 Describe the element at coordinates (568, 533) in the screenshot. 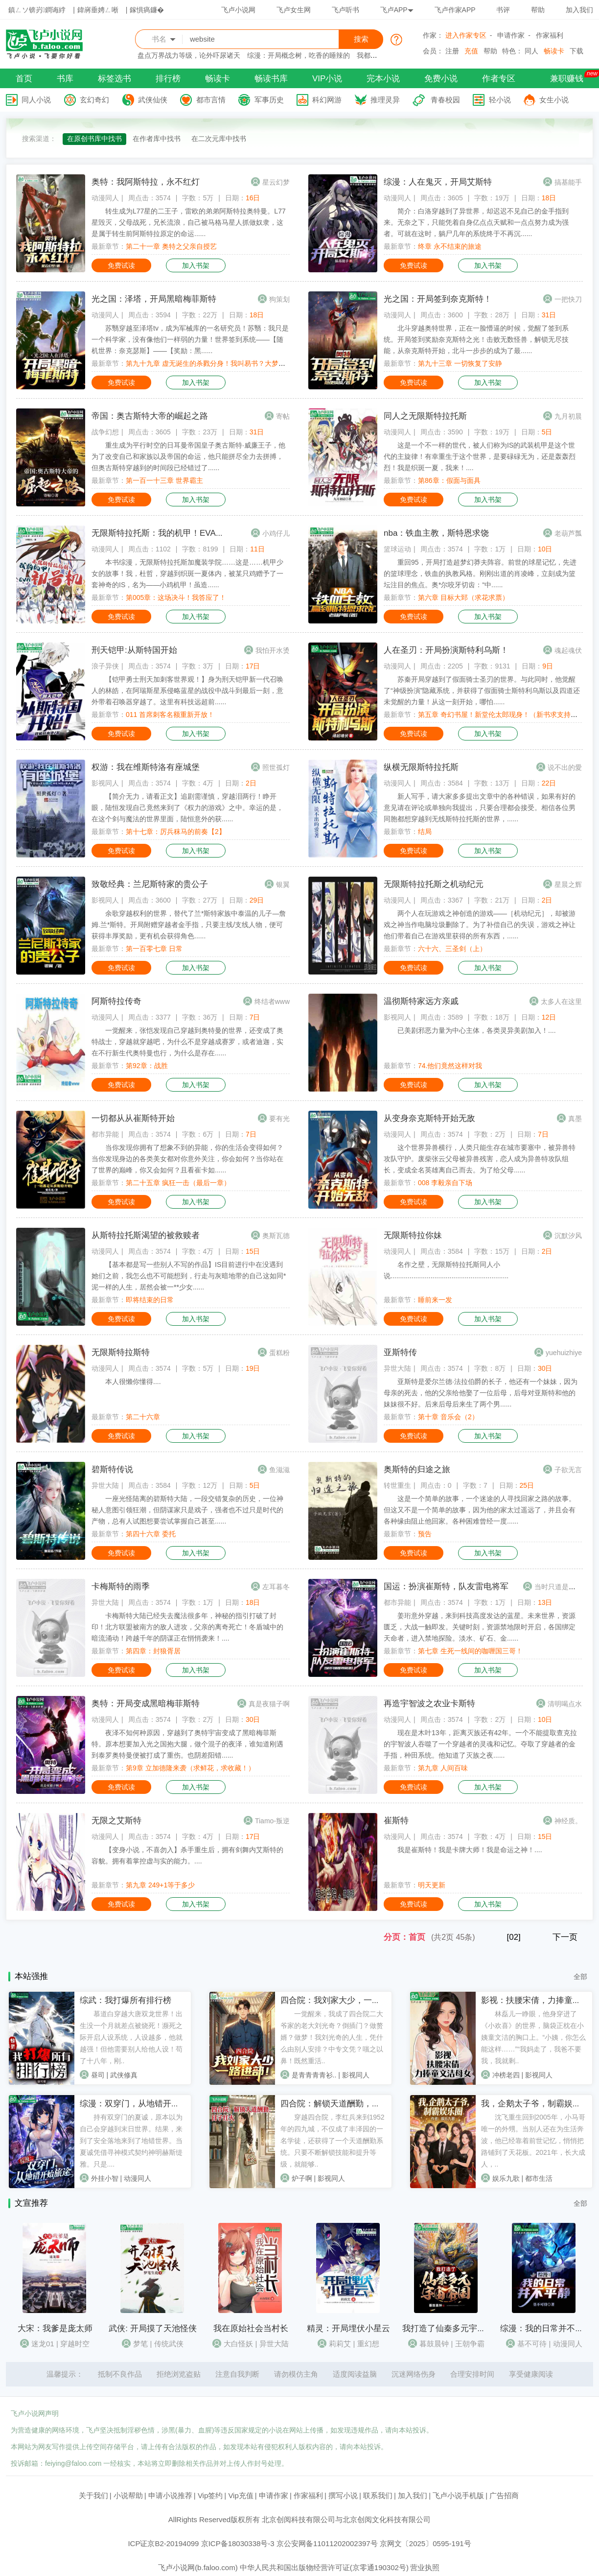

I see `老葫芦瓢` at that location.